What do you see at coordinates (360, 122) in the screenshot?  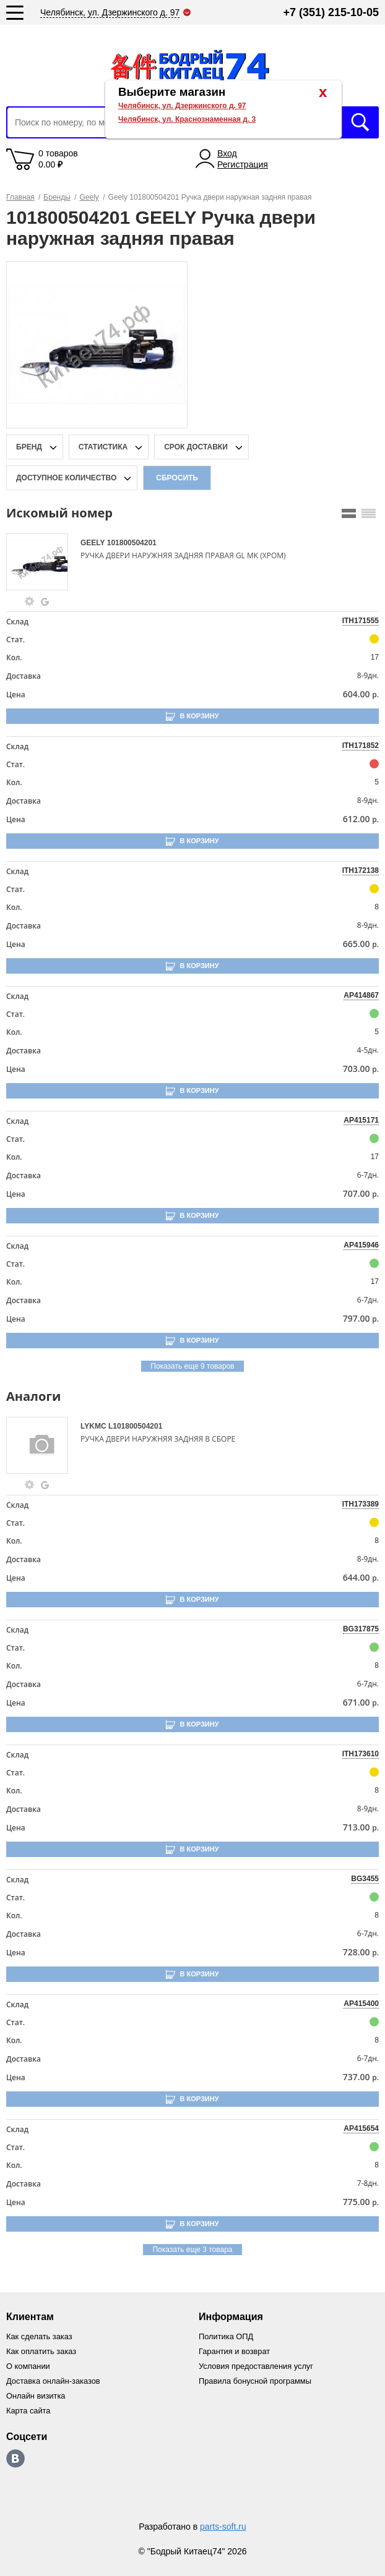 I see `Искать` at bounding box center [360, 122].